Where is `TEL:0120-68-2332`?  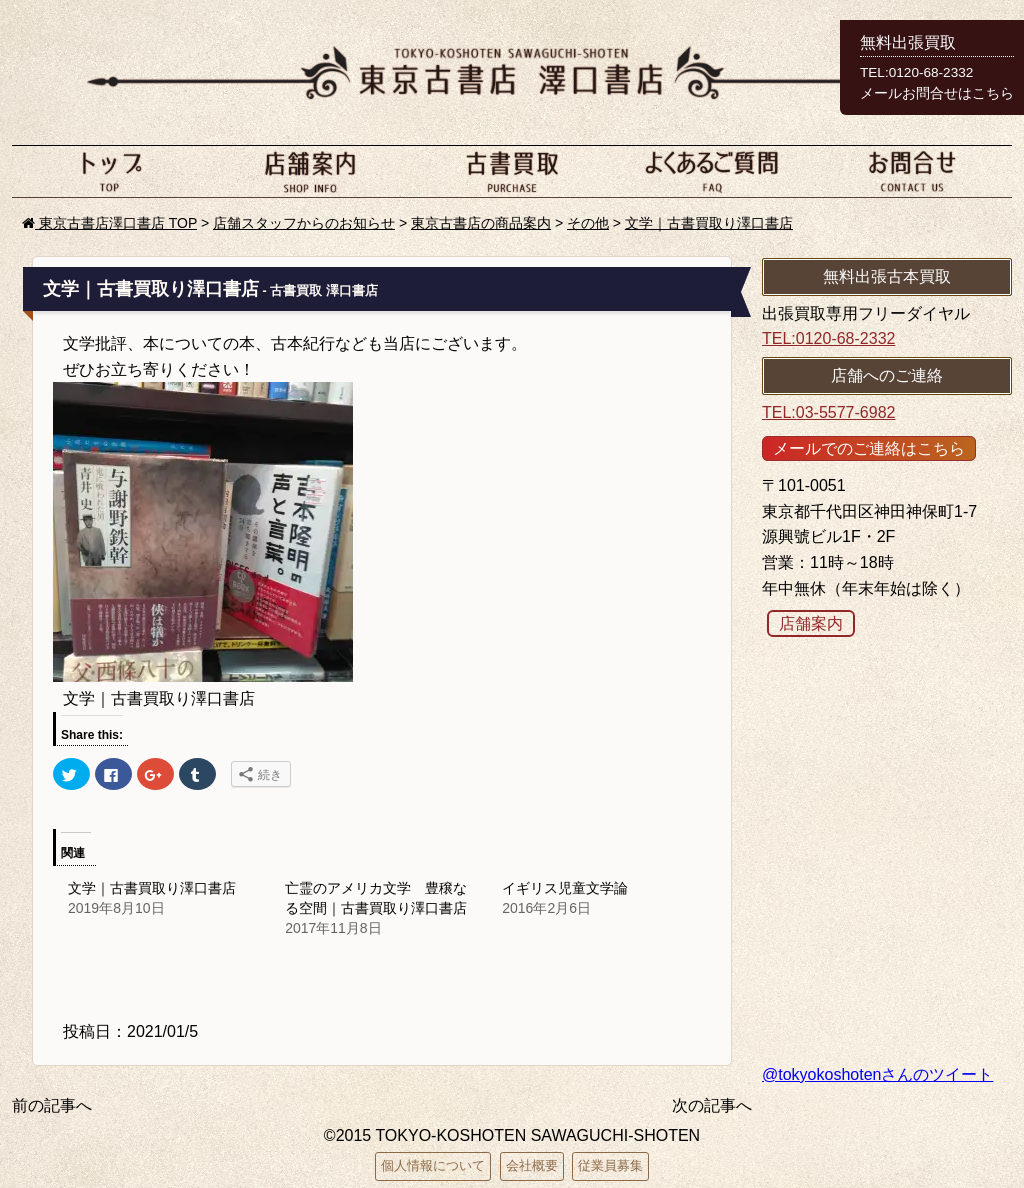
TEL:0120-68-2332 is located at coordinates (828, 338).